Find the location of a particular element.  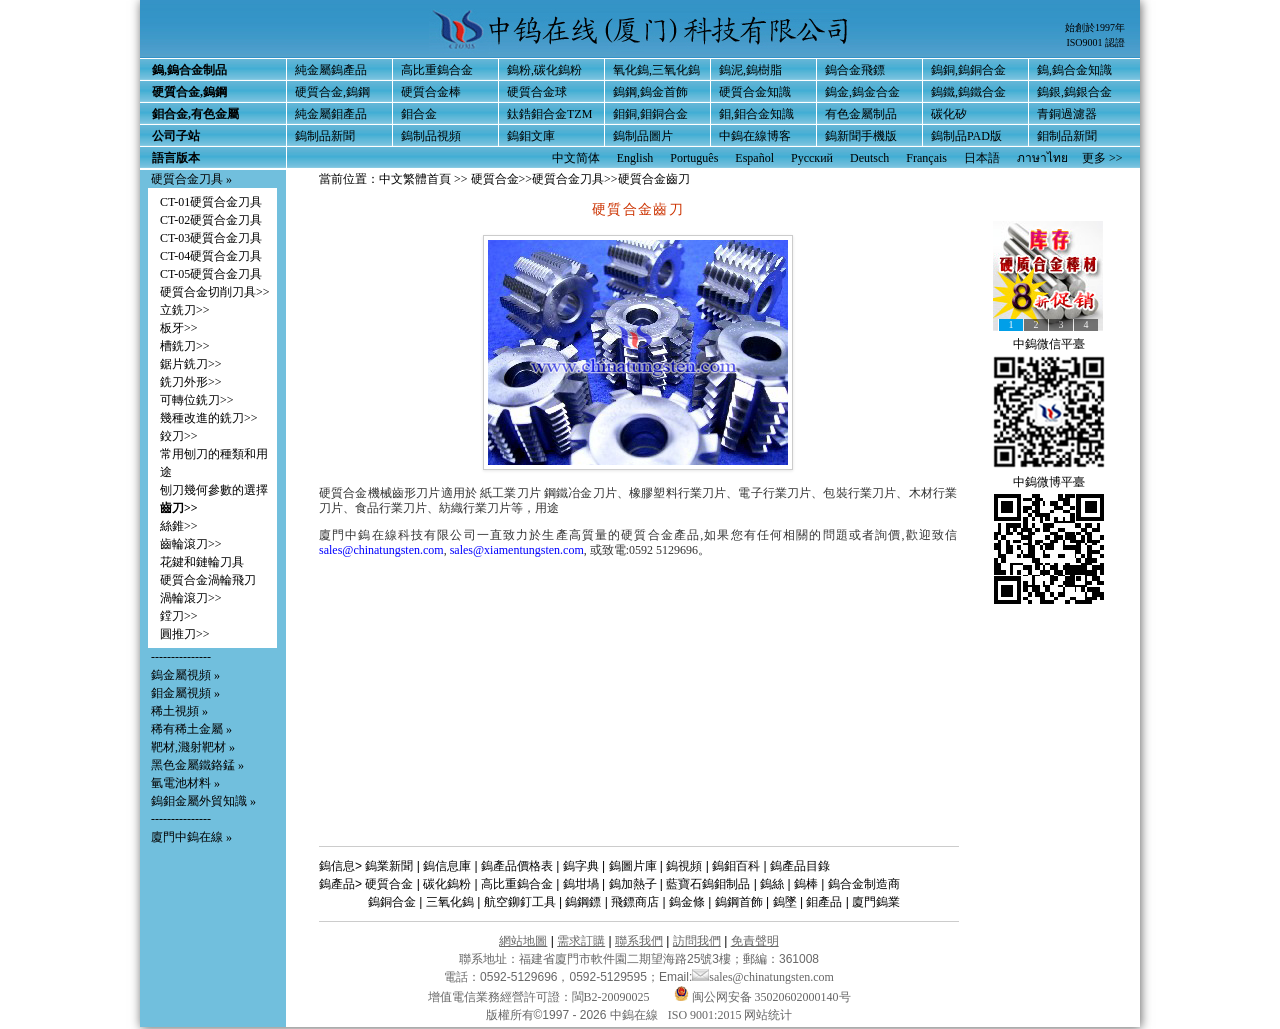

廈門鎢業 is located at coordinates (876, 902).